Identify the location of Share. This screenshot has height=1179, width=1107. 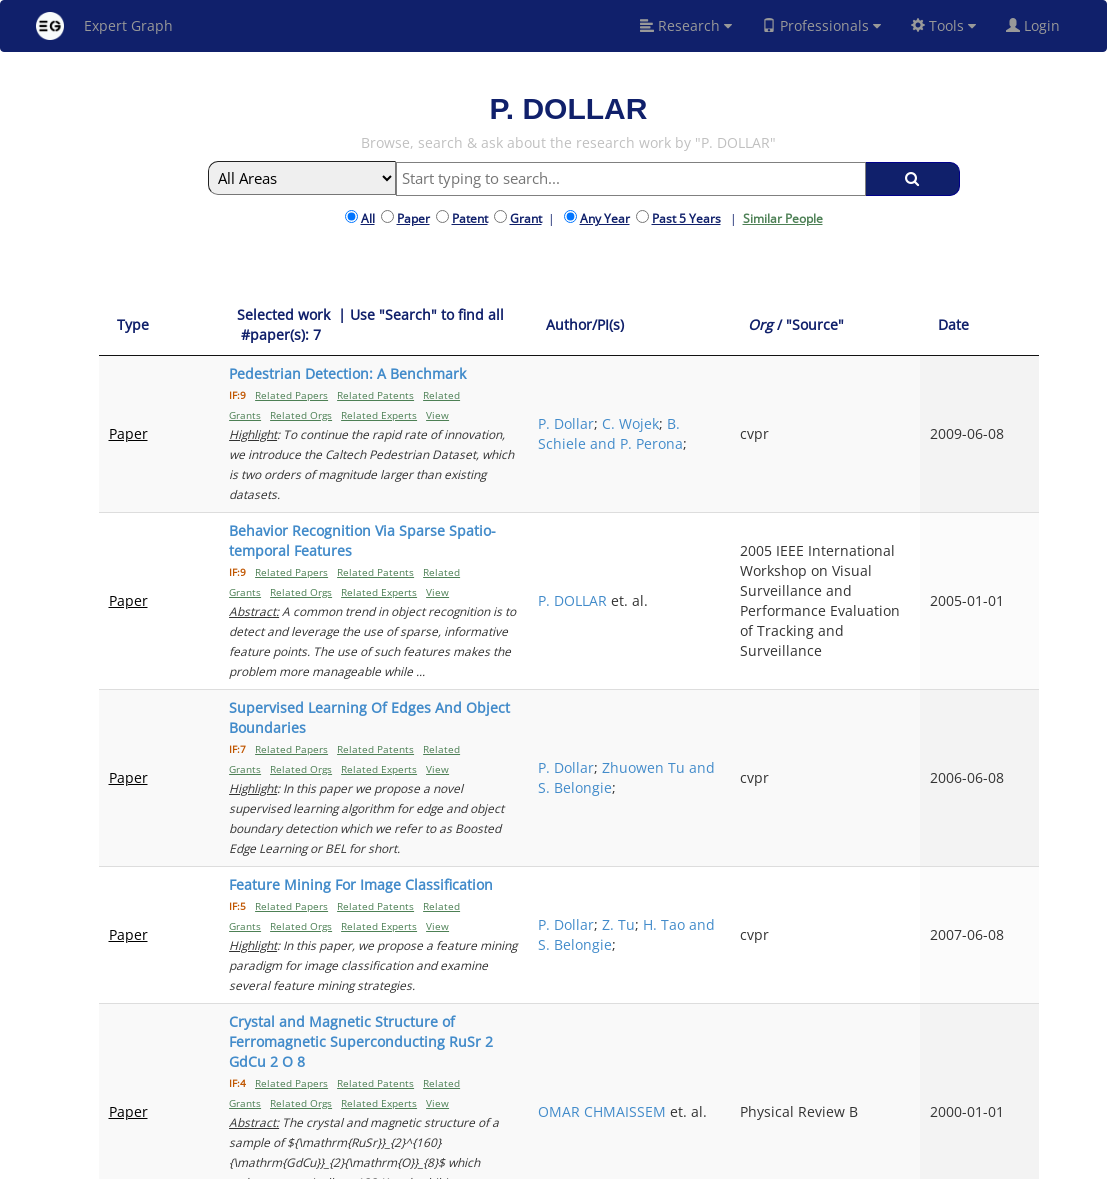
(676, 1160).